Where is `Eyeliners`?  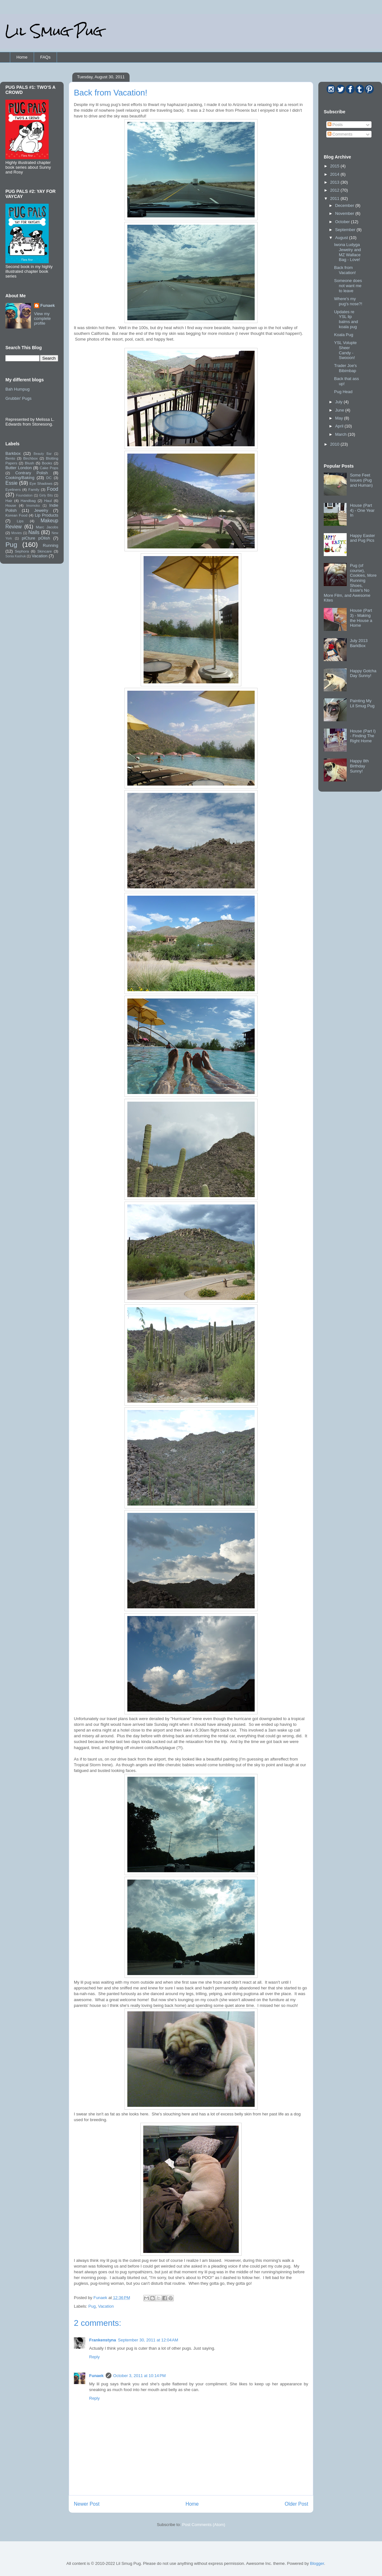
Eyeliners is located at coordinates (13, 489).